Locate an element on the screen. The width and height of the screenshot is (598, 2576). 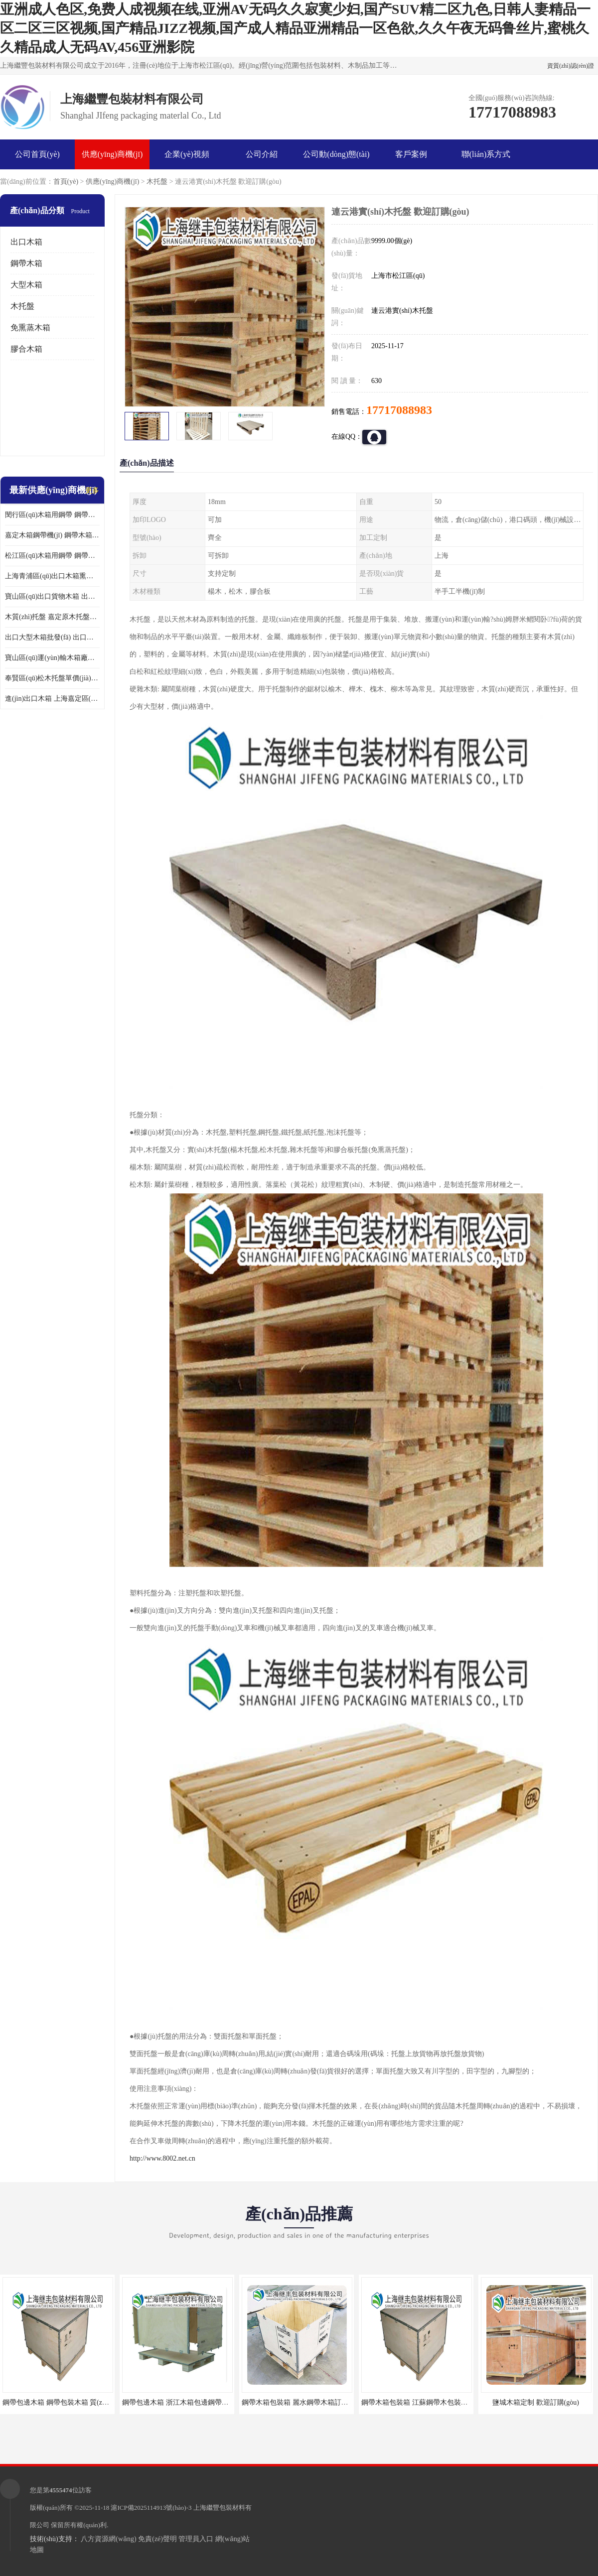
管理員入口 is located at coordinates (195, 2539).